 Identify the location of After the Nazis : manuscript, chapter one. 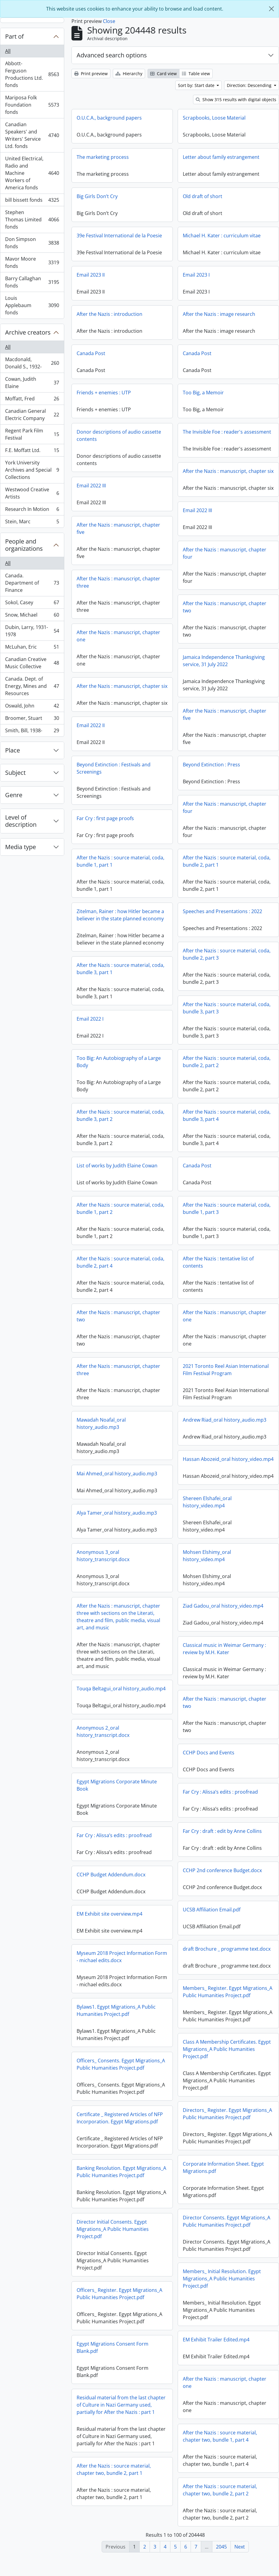
(156, 636).